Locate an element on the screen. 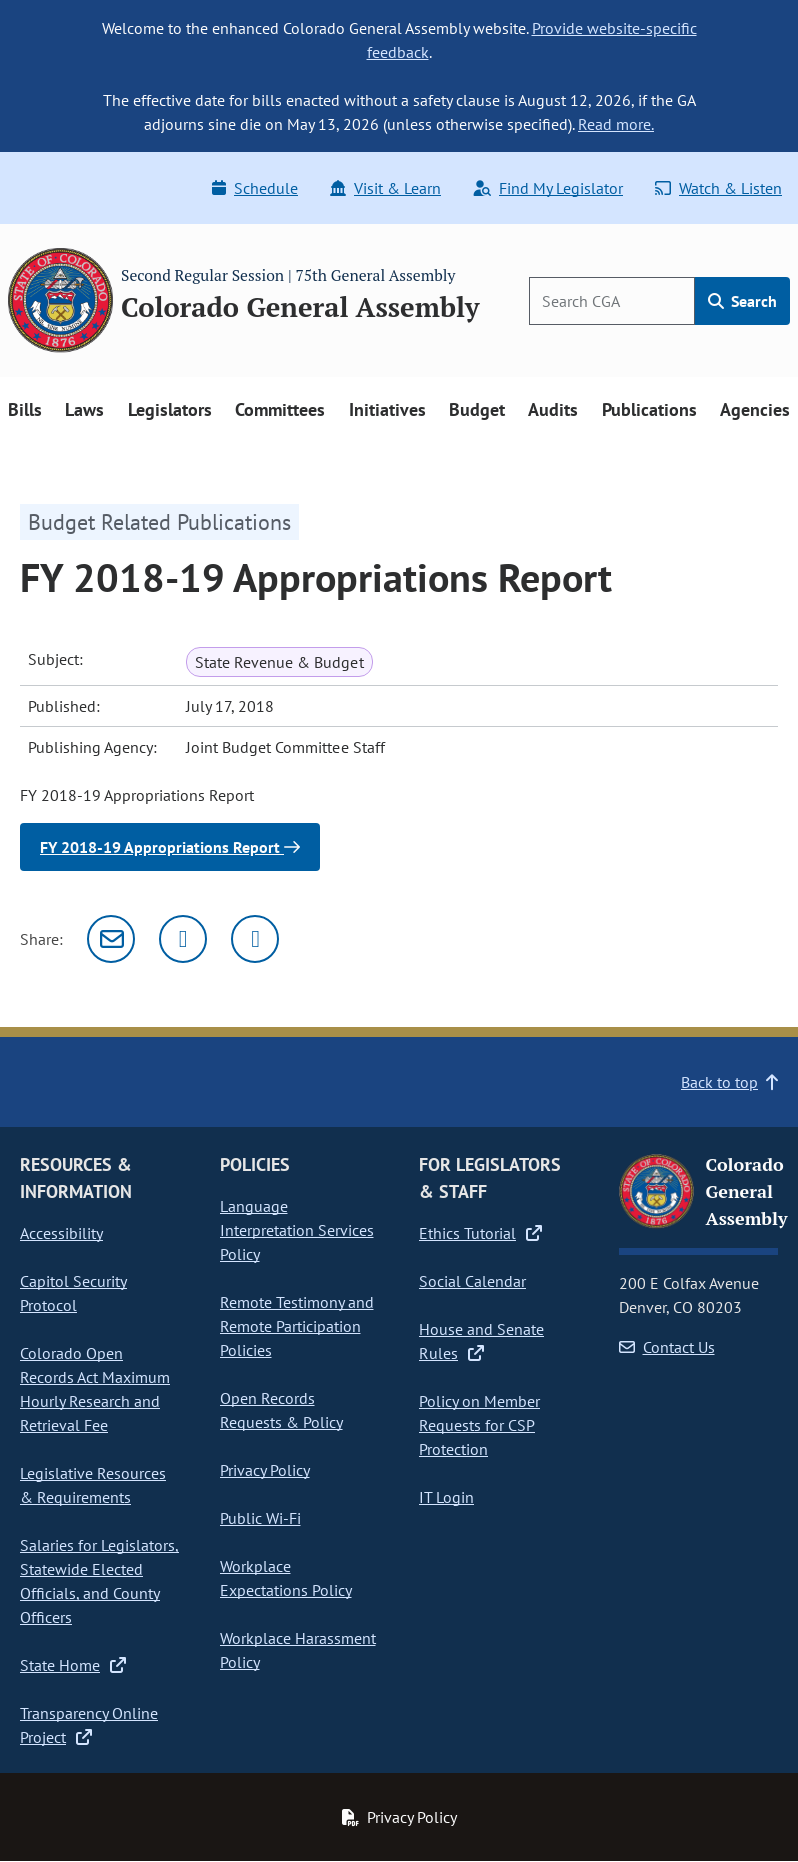  Policy on Member Requests for CSP Protection is located at coordinates (479, 1425).